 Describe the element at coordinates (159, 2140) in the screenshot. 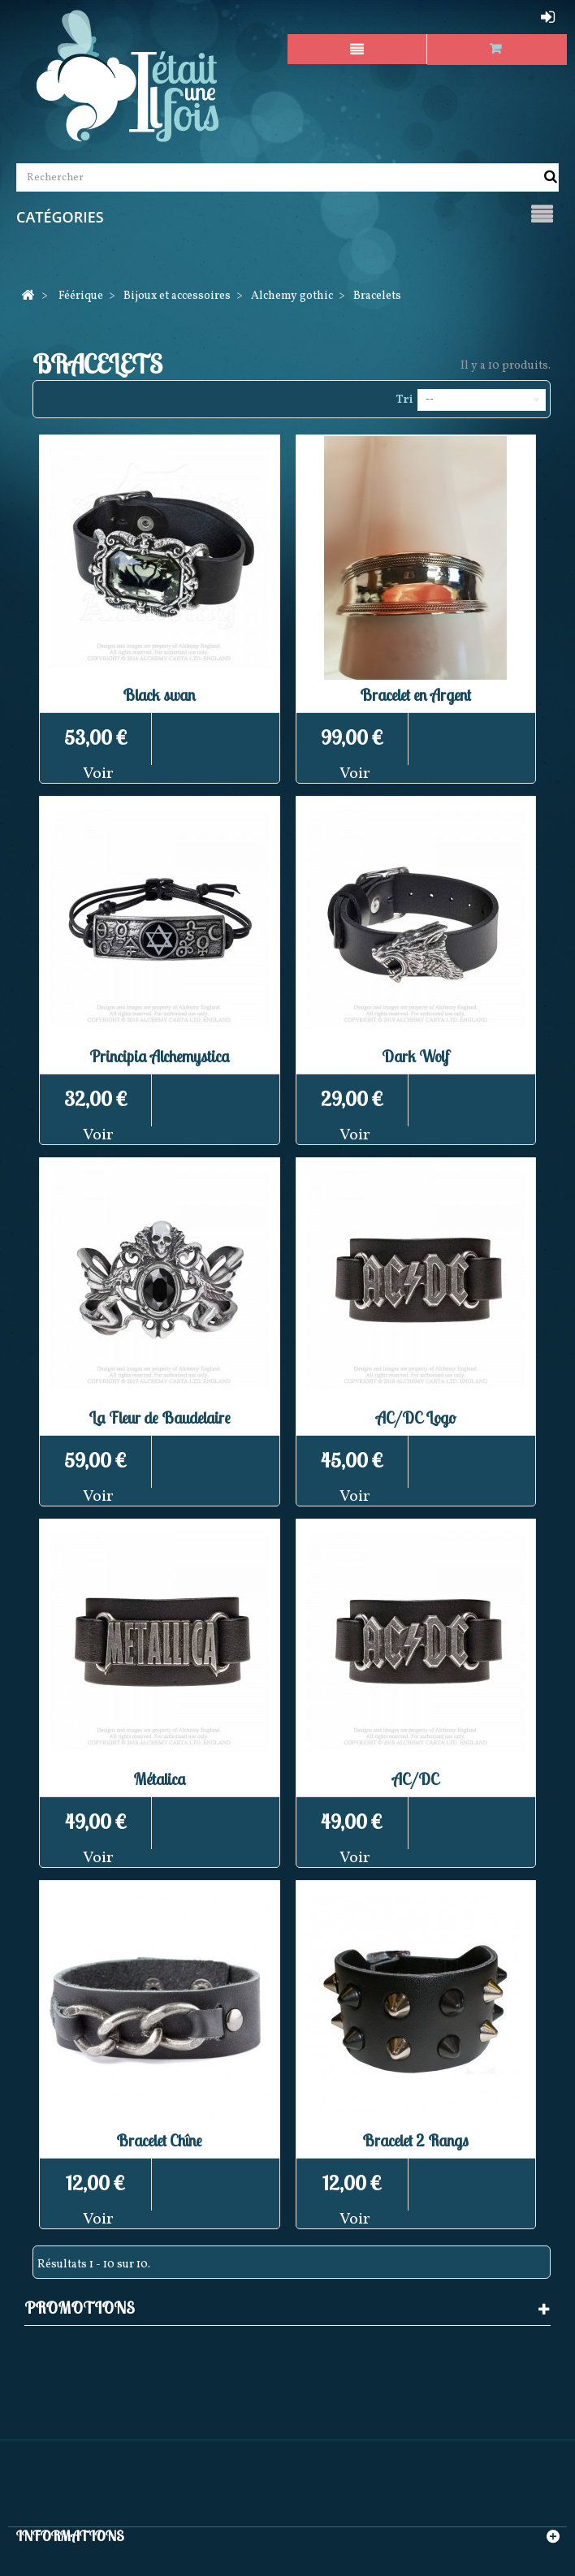

I see `Bracelet Chîne` at that location.